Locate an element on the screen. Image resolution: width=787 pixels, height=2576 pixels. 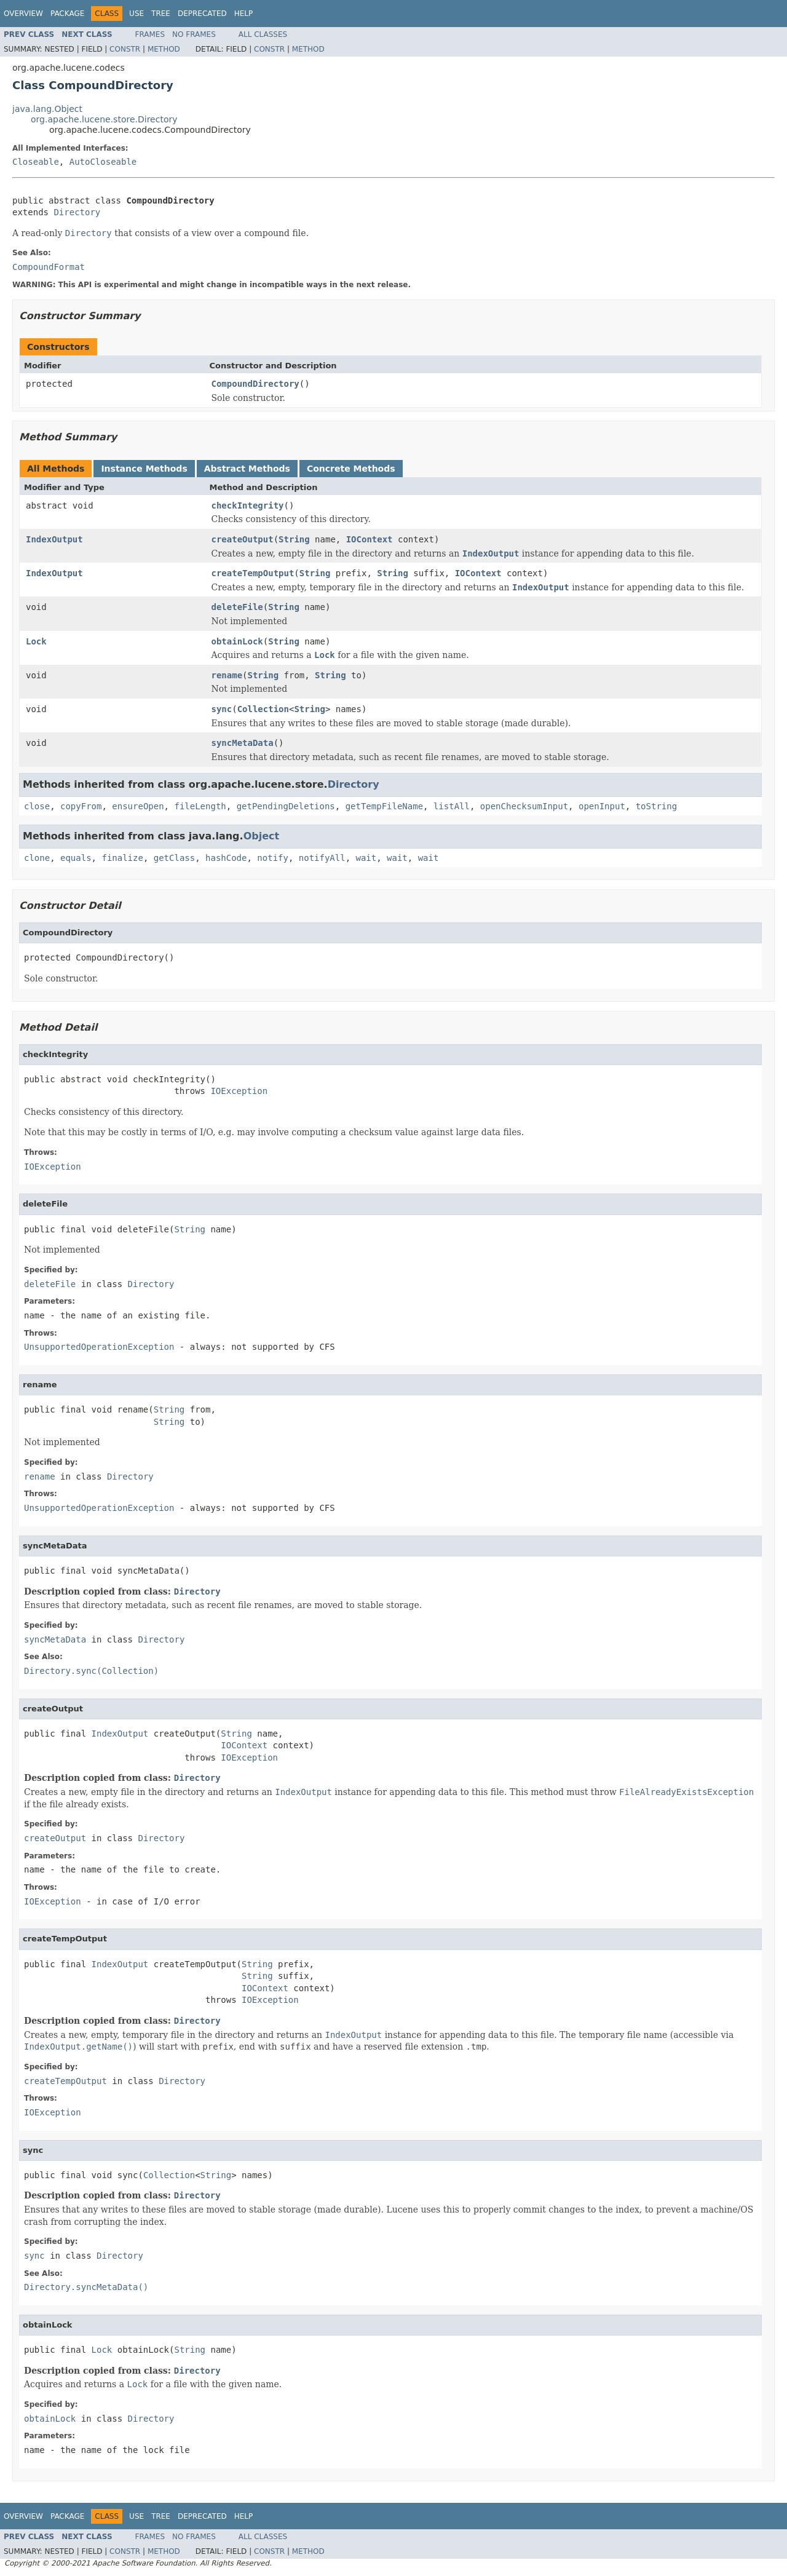
listAll is located at coordinates (451, 806).